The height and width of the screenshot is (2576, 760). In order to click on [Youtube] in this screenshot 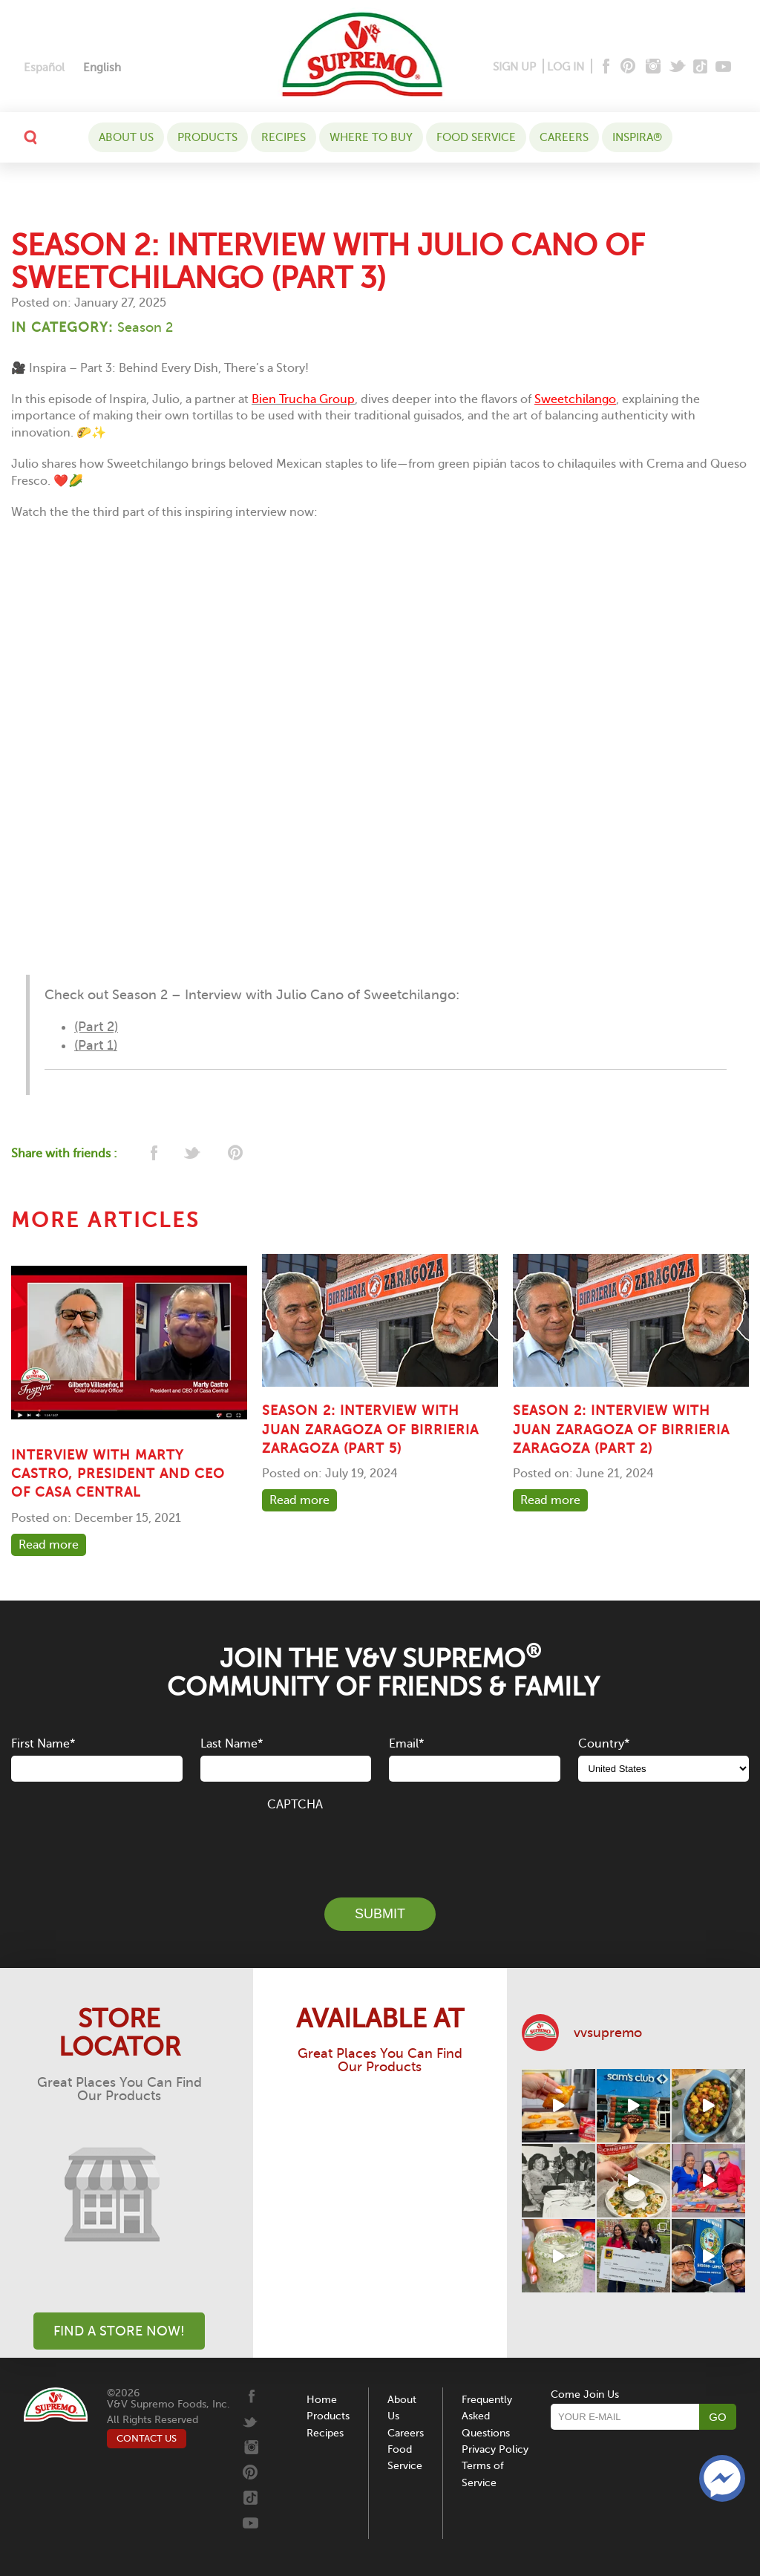, I will do `click(723, 67)`.